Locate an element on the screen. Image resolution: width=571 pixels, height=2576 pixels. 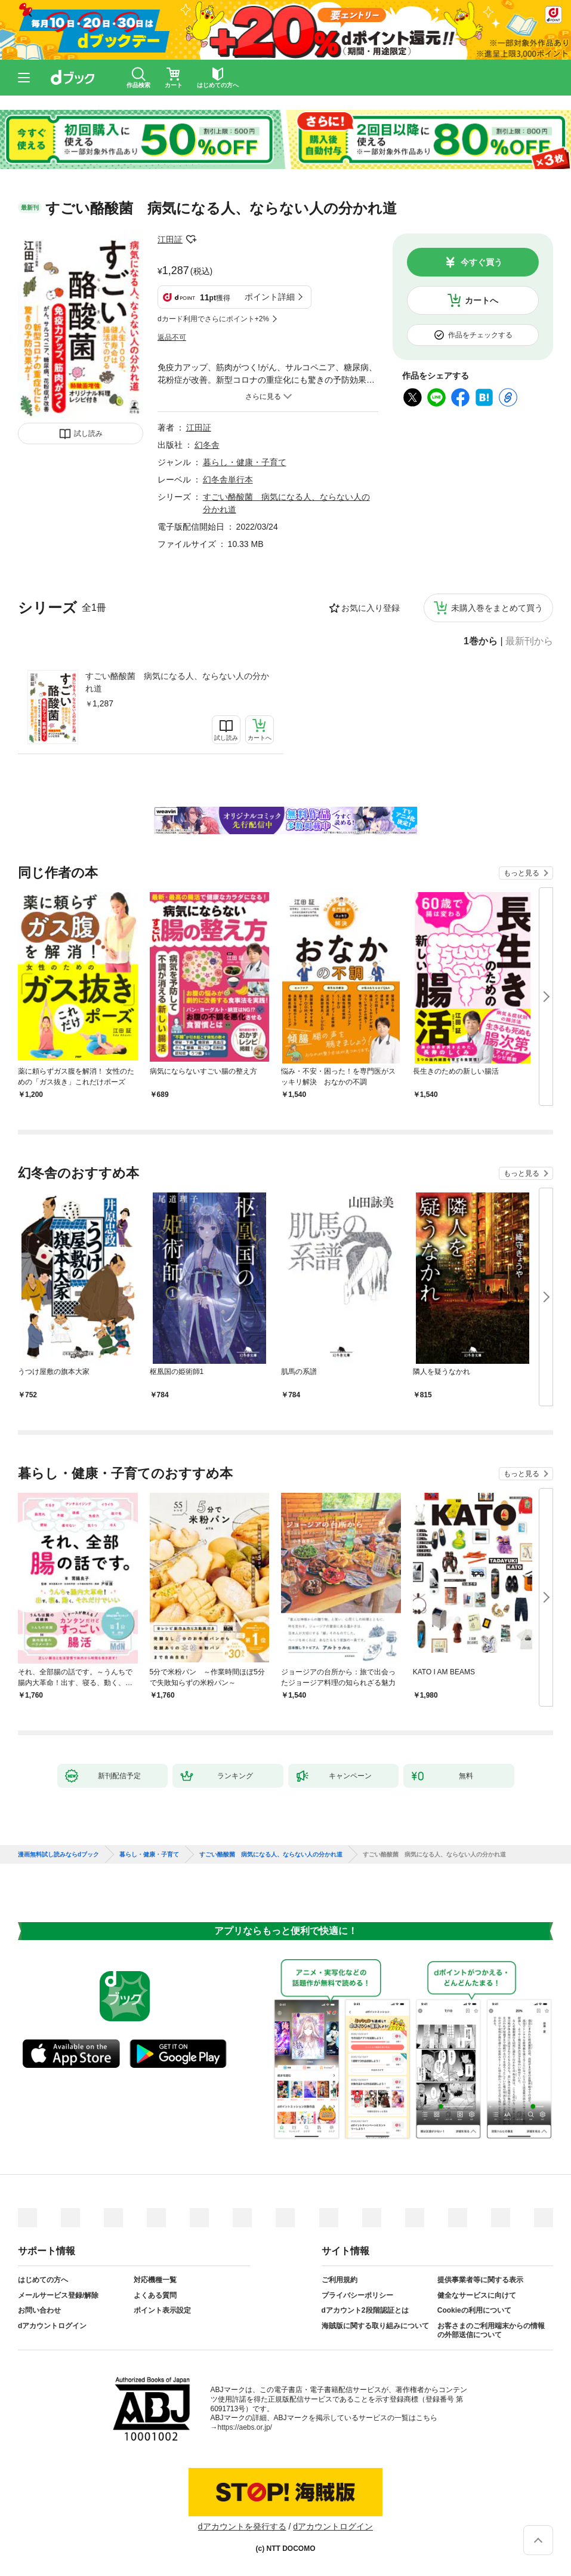
ご利用規約 is located at coordinates (339, 2280).